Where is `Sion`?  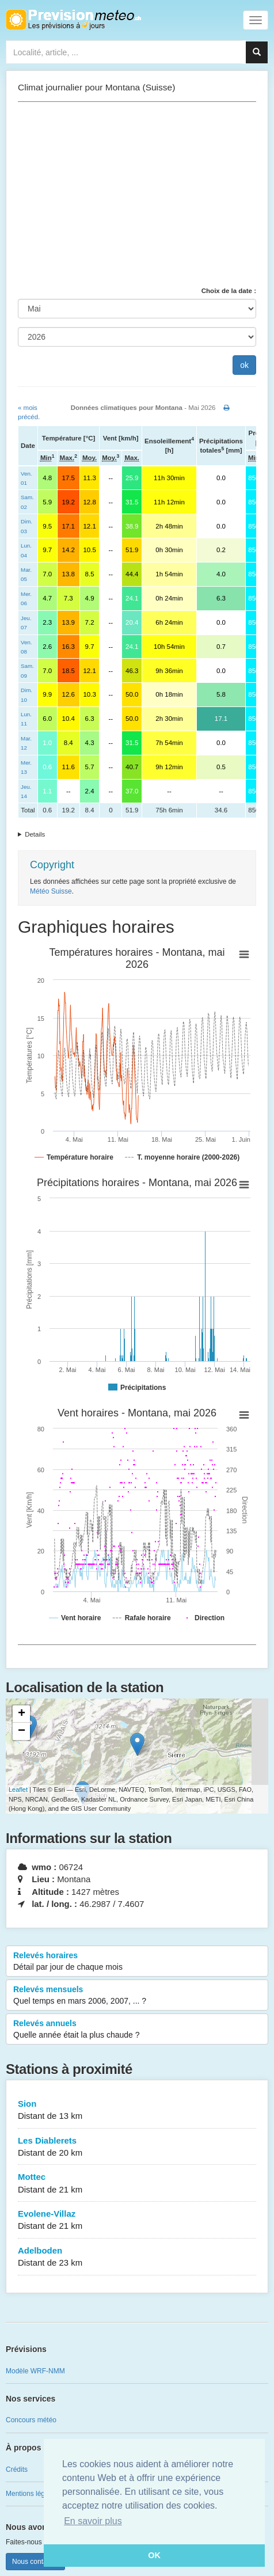
Sion is located at coordinates (137, 2110).